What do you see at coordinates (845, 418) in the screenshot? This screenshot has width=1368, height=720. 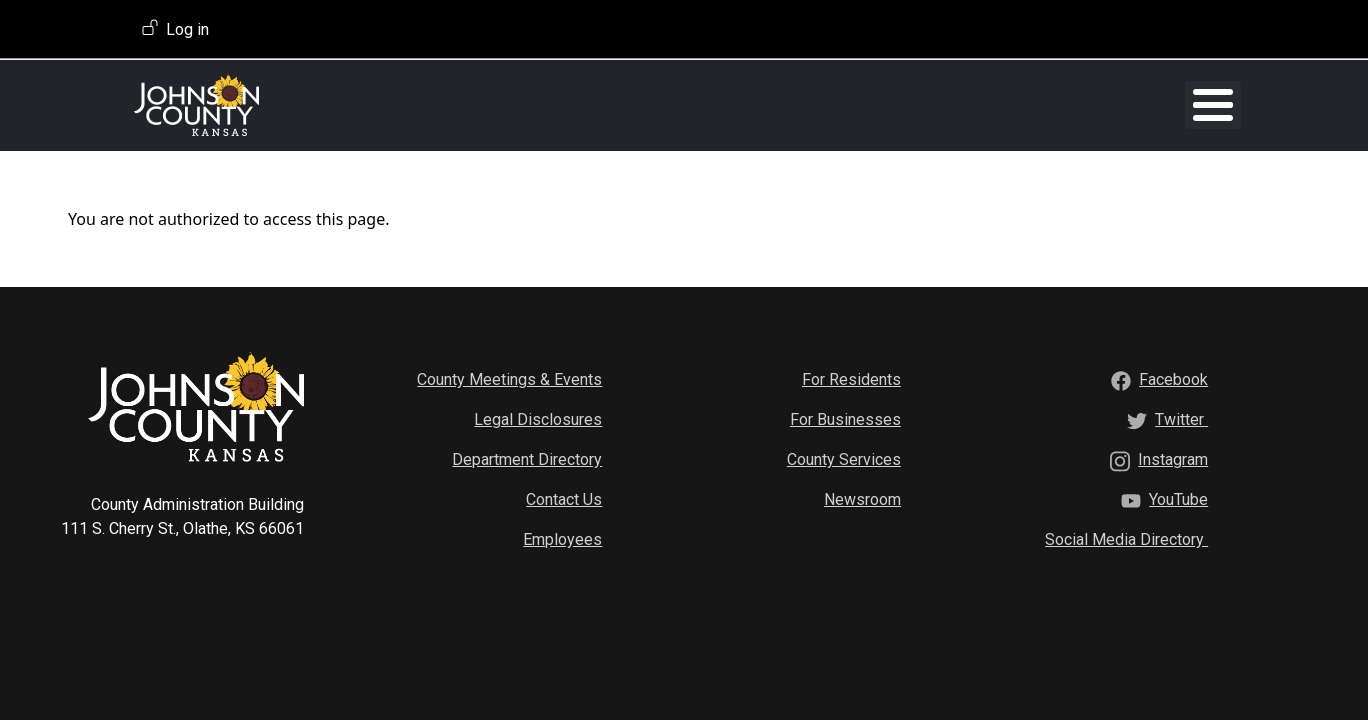 I see `For Businesses` at bounding box center [845, 418].